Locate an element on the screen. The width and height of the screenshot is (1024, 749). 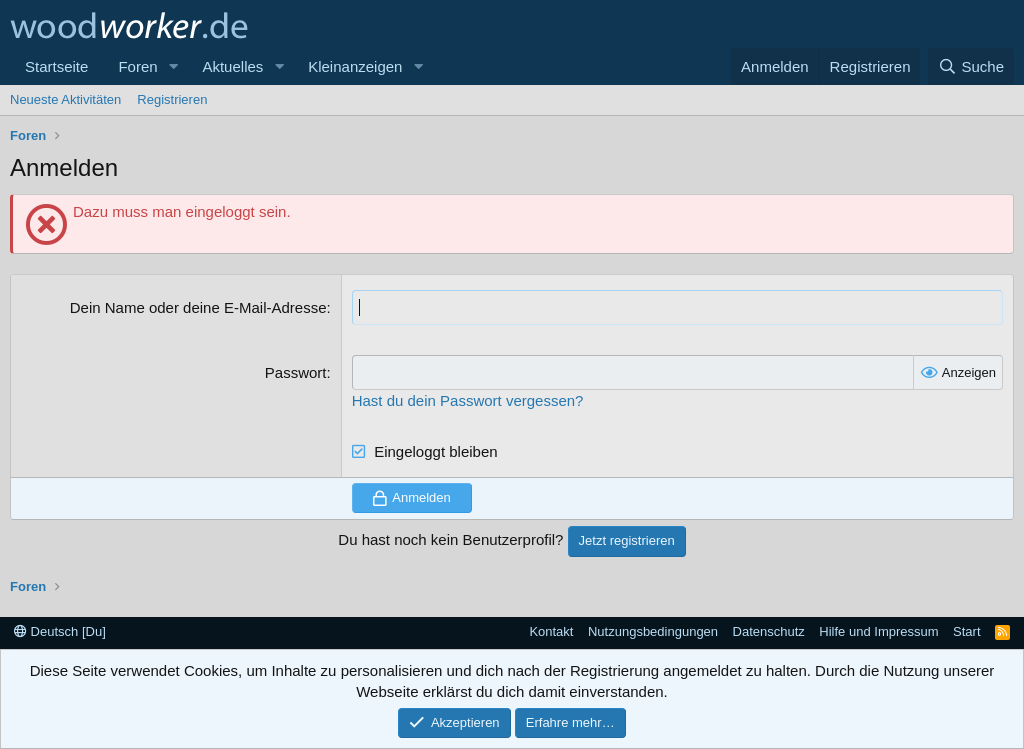
Foren is located at coordinates (137, 66).